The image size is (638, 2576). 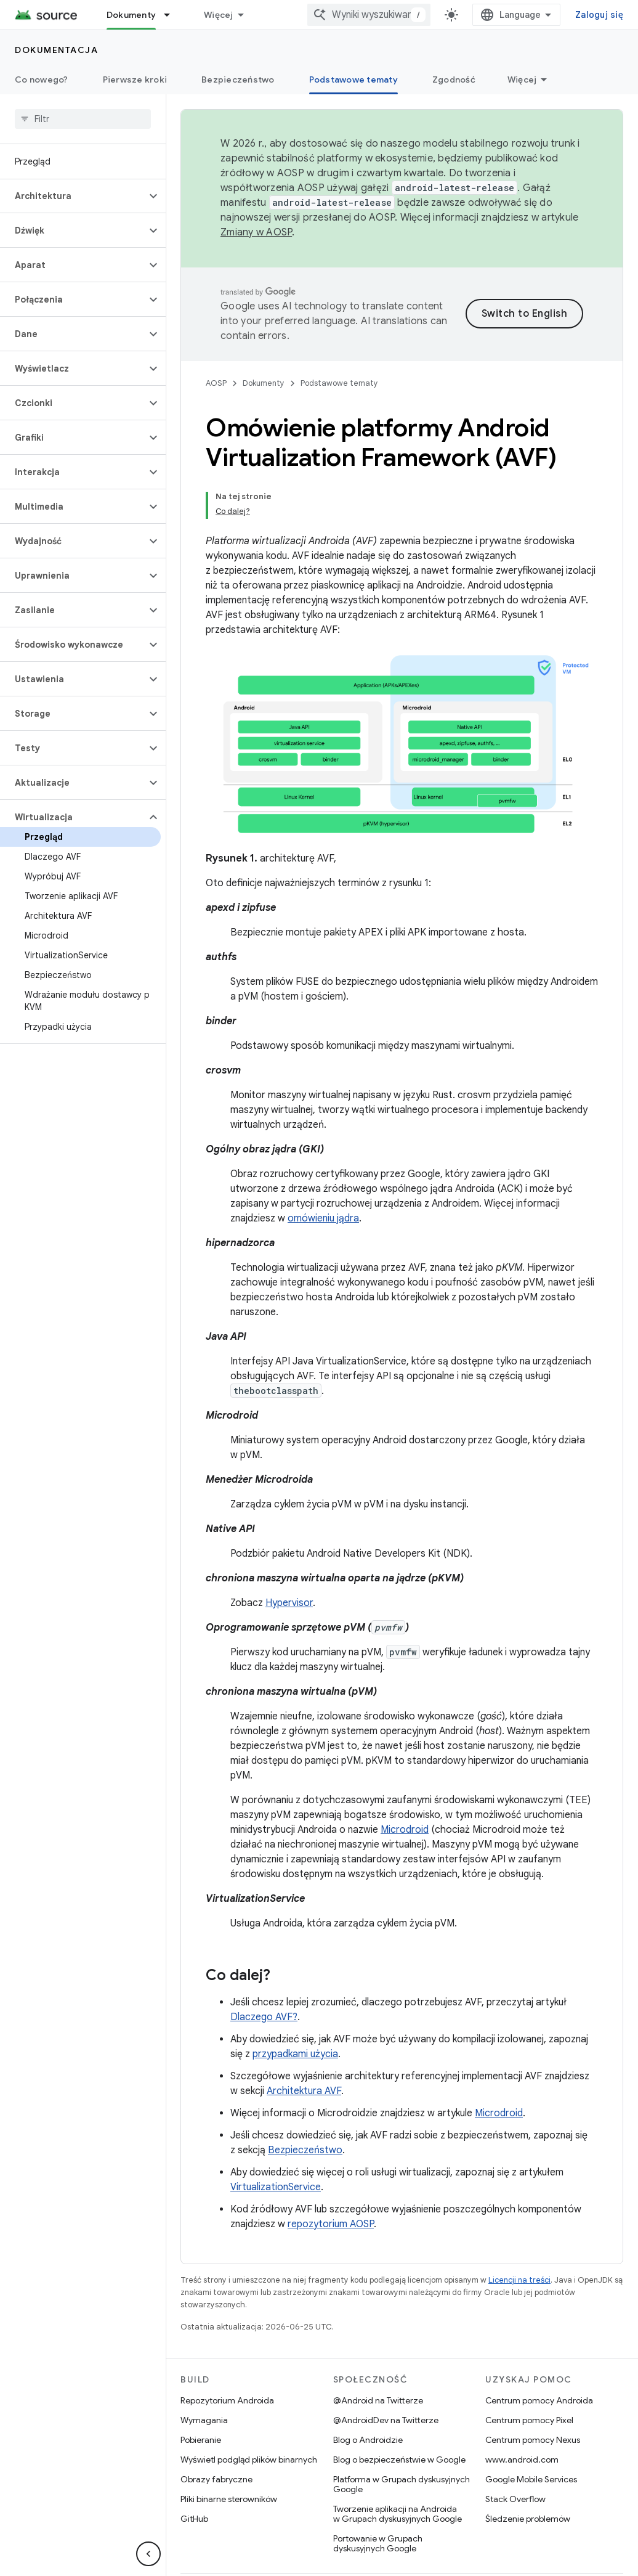 I want to click on @Android na Twitterze, so click(x=378, y=2343).